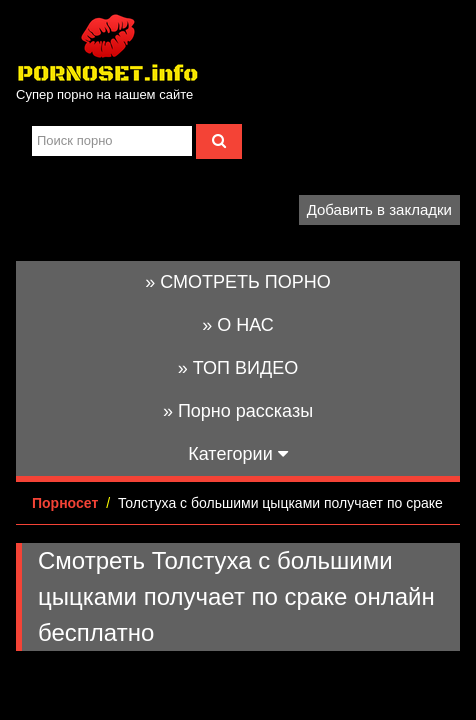 This screenshot has width=476, height=720. I want to click on Добавить в закладки, so click(379, 209).